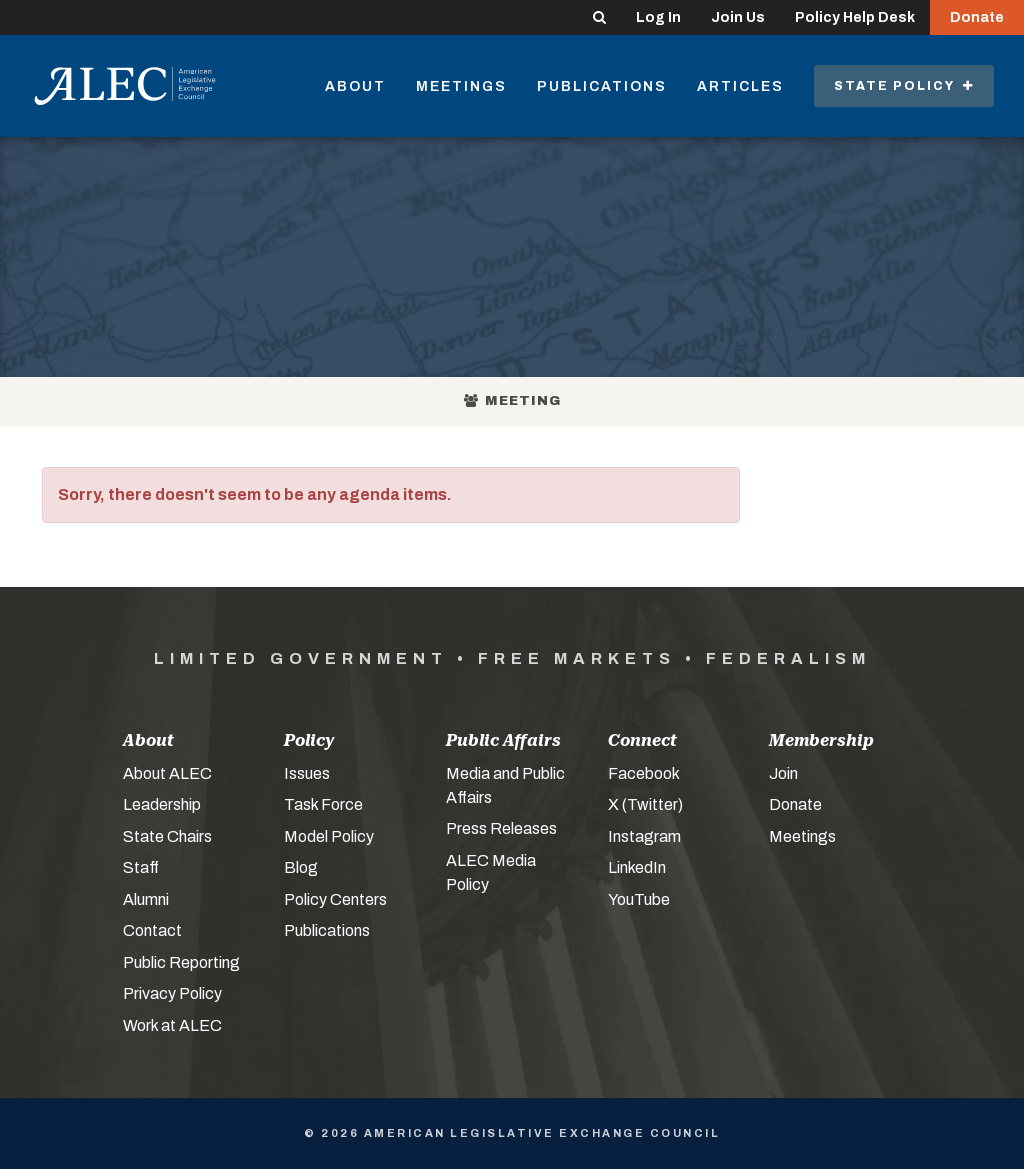 The width and height of the screenshot is (1024, 1169). Describe the element at coordinates (639, 899) in the screenshot. I see `YouTube` at that location.